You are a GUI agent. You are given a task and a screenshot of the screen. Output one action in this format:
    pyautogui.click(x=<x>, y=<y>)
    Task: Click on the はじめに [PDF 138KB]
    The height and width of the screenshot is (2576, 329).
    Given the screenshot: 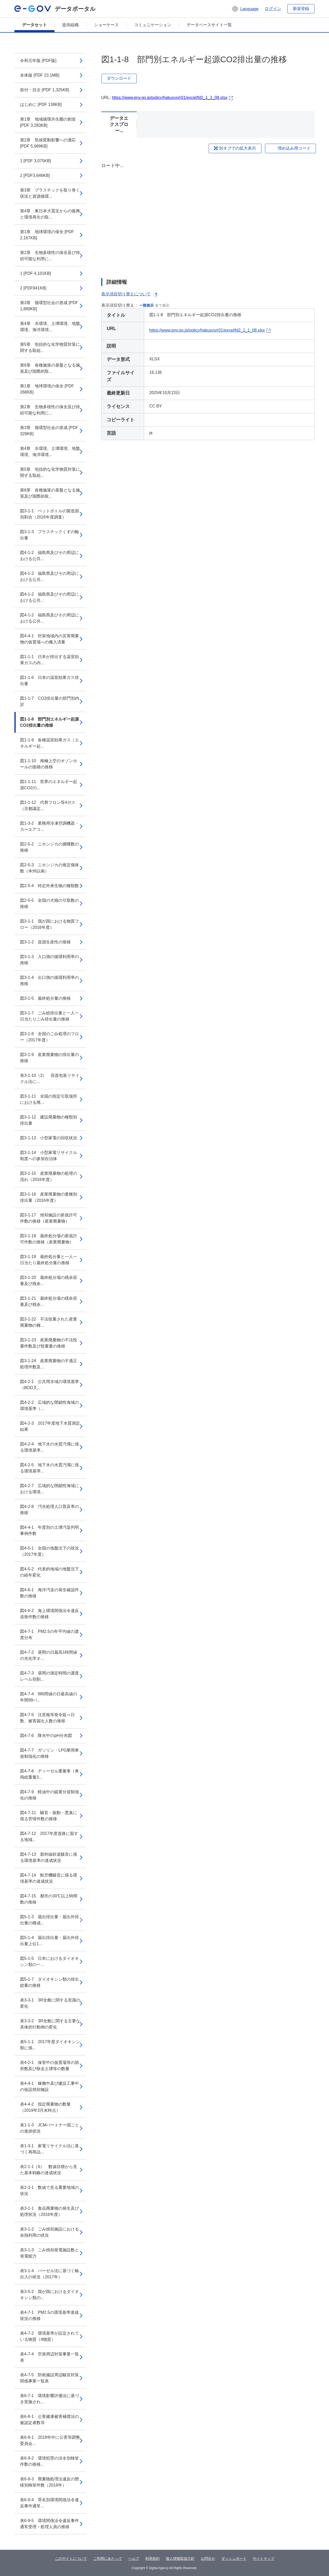 What is the action you would take?
    pyautogui.click(x=41, y=104)
    